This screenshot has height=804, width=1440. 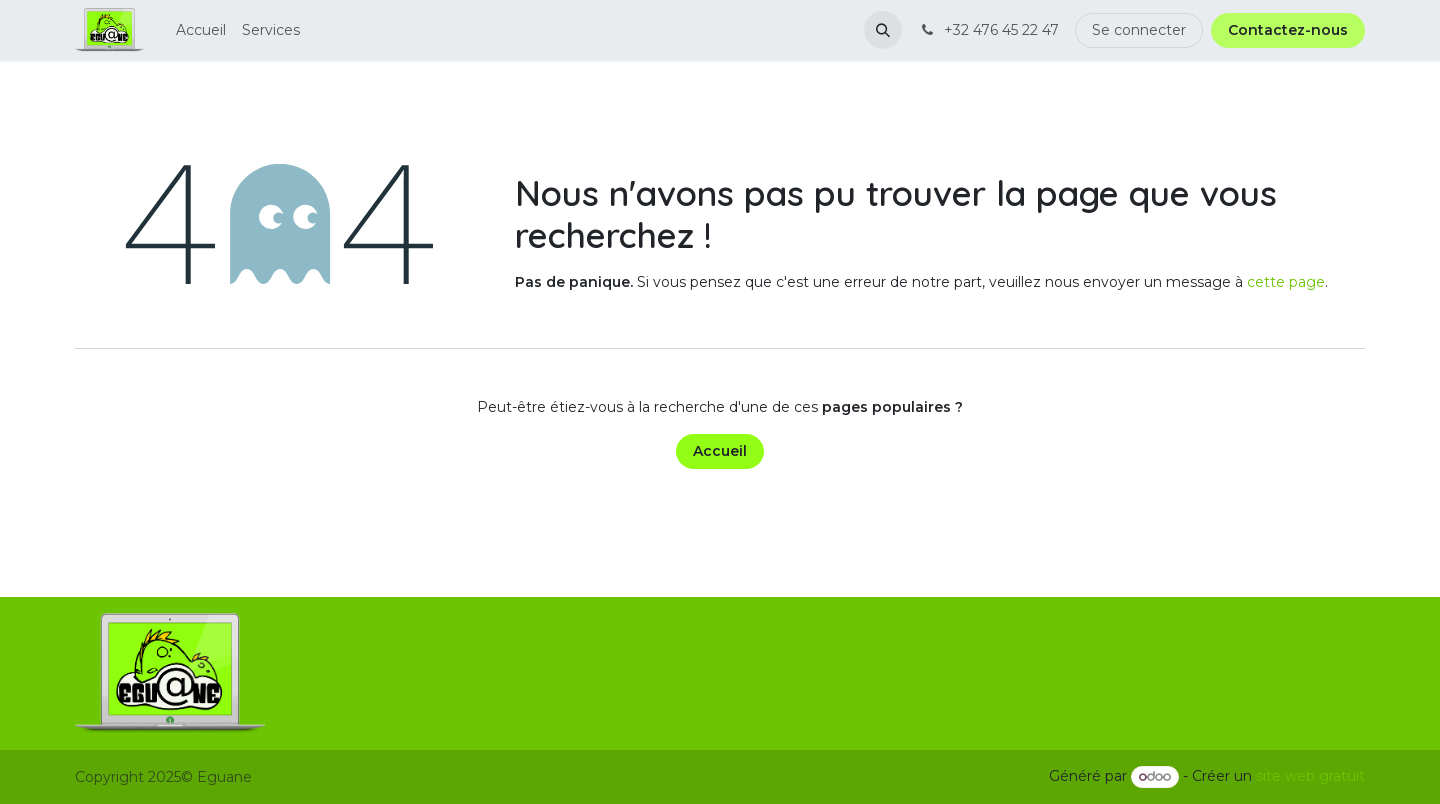 What do you see at coordinates (1286, 282) in the screenshot?
I see `cette page` at bounding box center [1286, 282].